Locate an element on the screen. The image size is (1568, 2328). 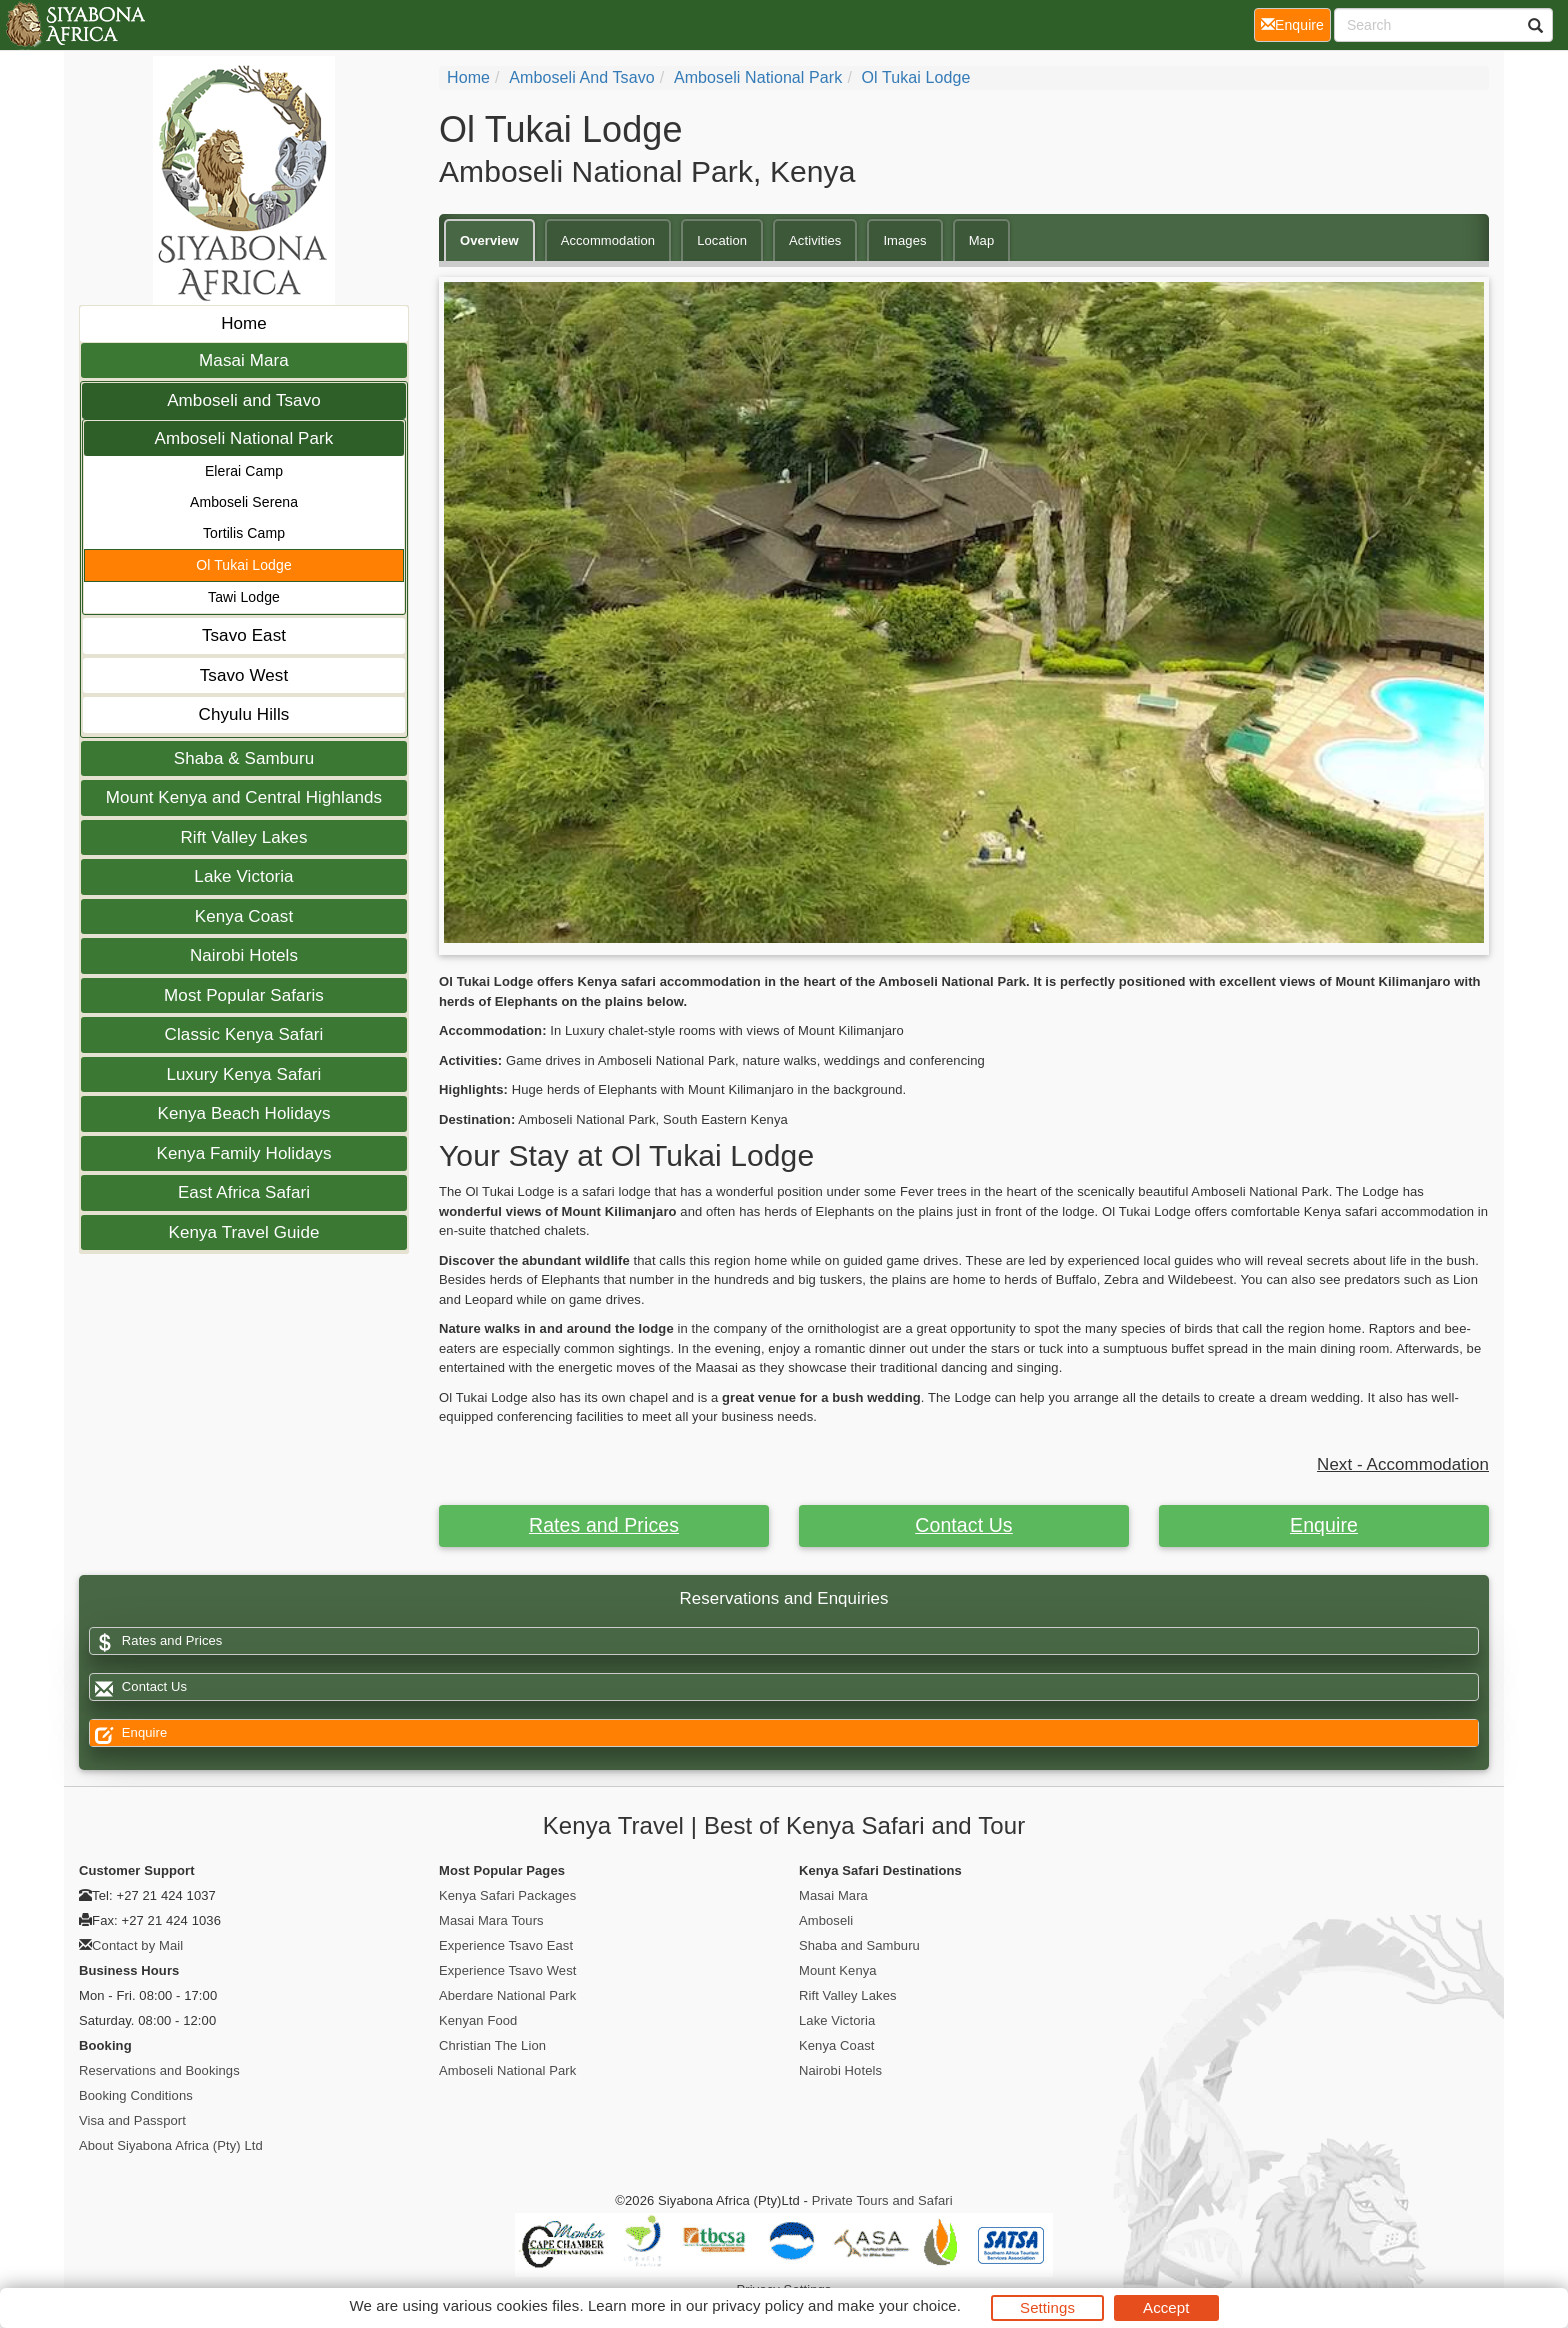
Tortilis Camp is located at coordinates (244, 533).